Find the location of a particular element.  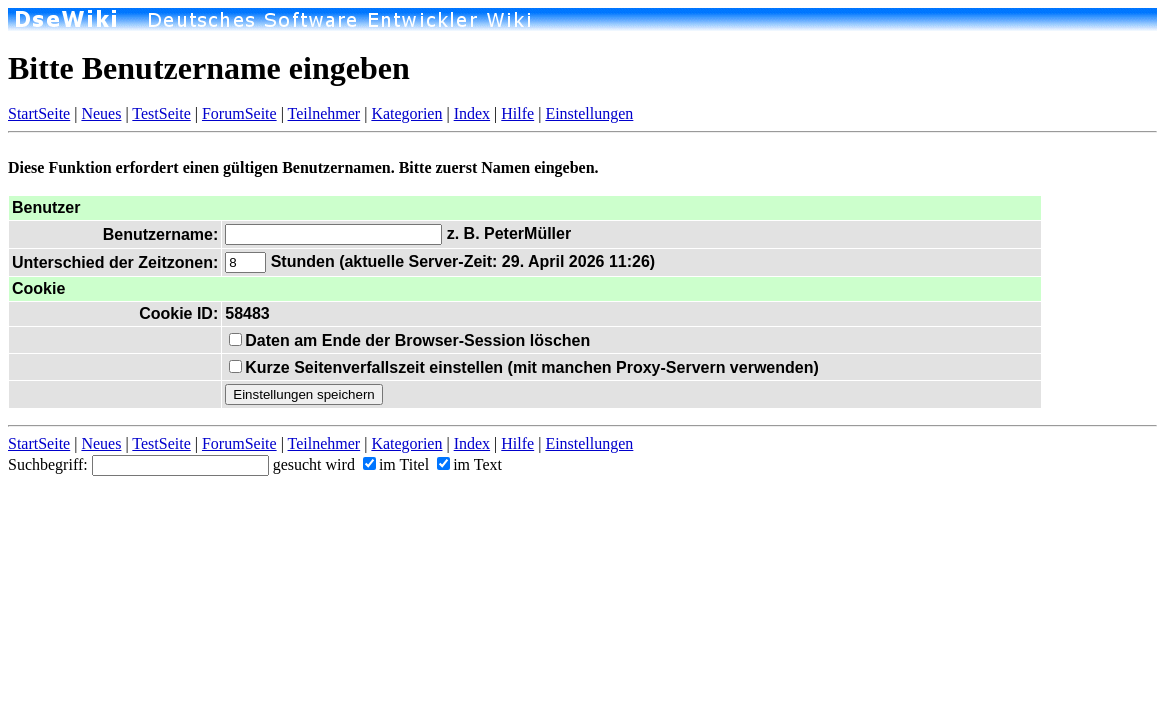

ForumSeite is located at coordinates (239, 113).